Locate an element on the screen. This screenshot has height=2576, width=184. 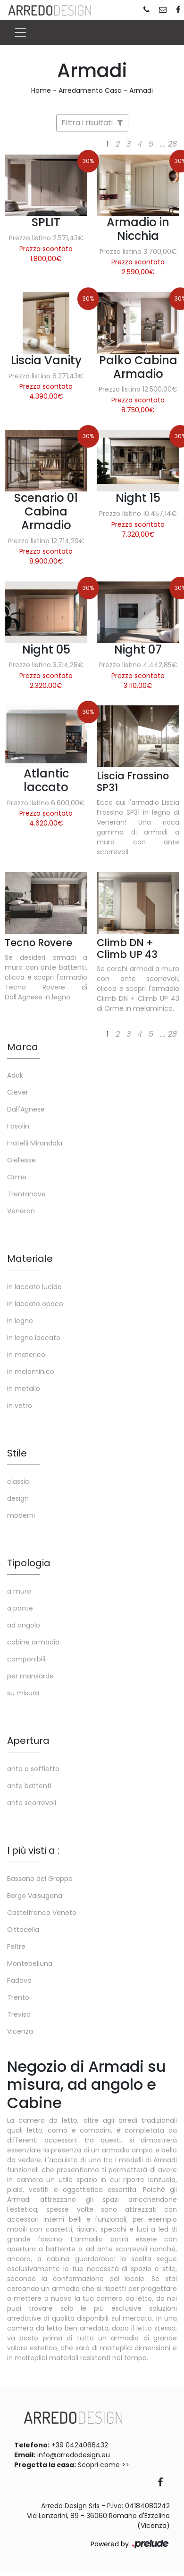
Borgo Valsugana is located at coordinates (34, 1895).